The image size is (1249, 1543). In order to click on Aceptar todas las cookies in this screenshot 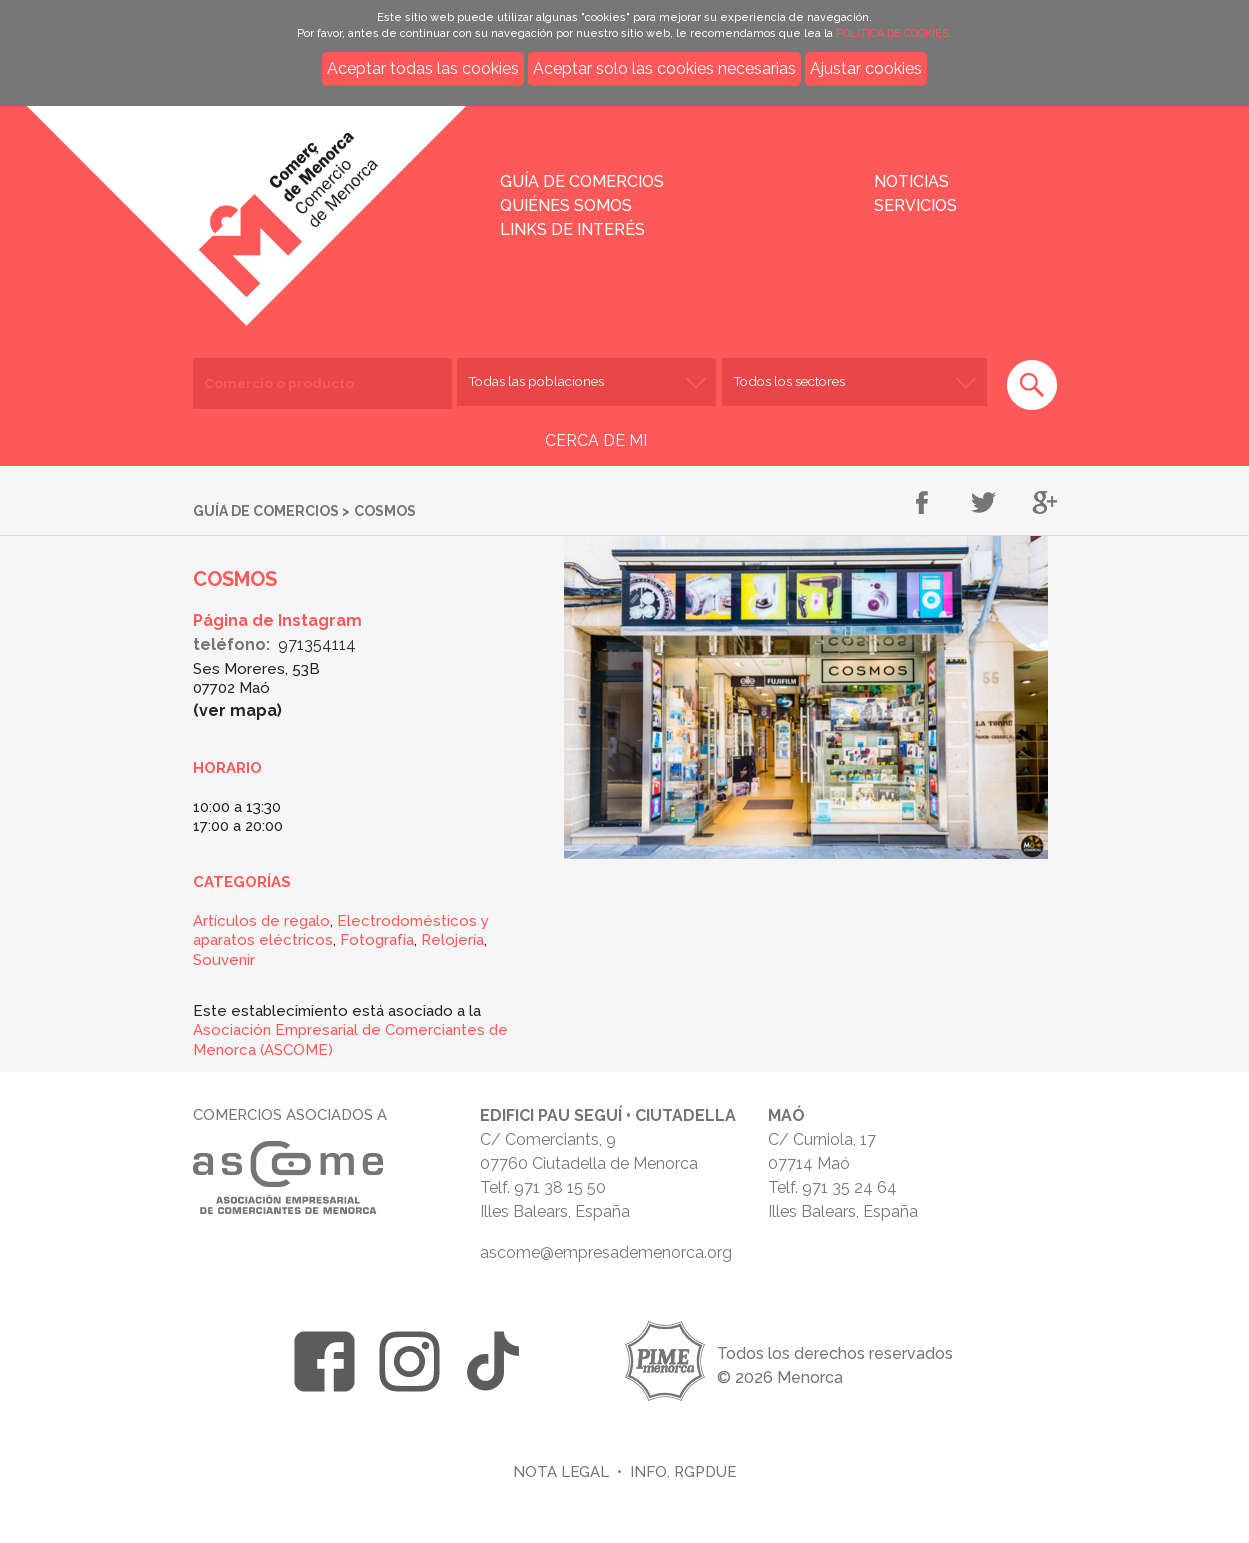, I will do `click(423, 68)`.